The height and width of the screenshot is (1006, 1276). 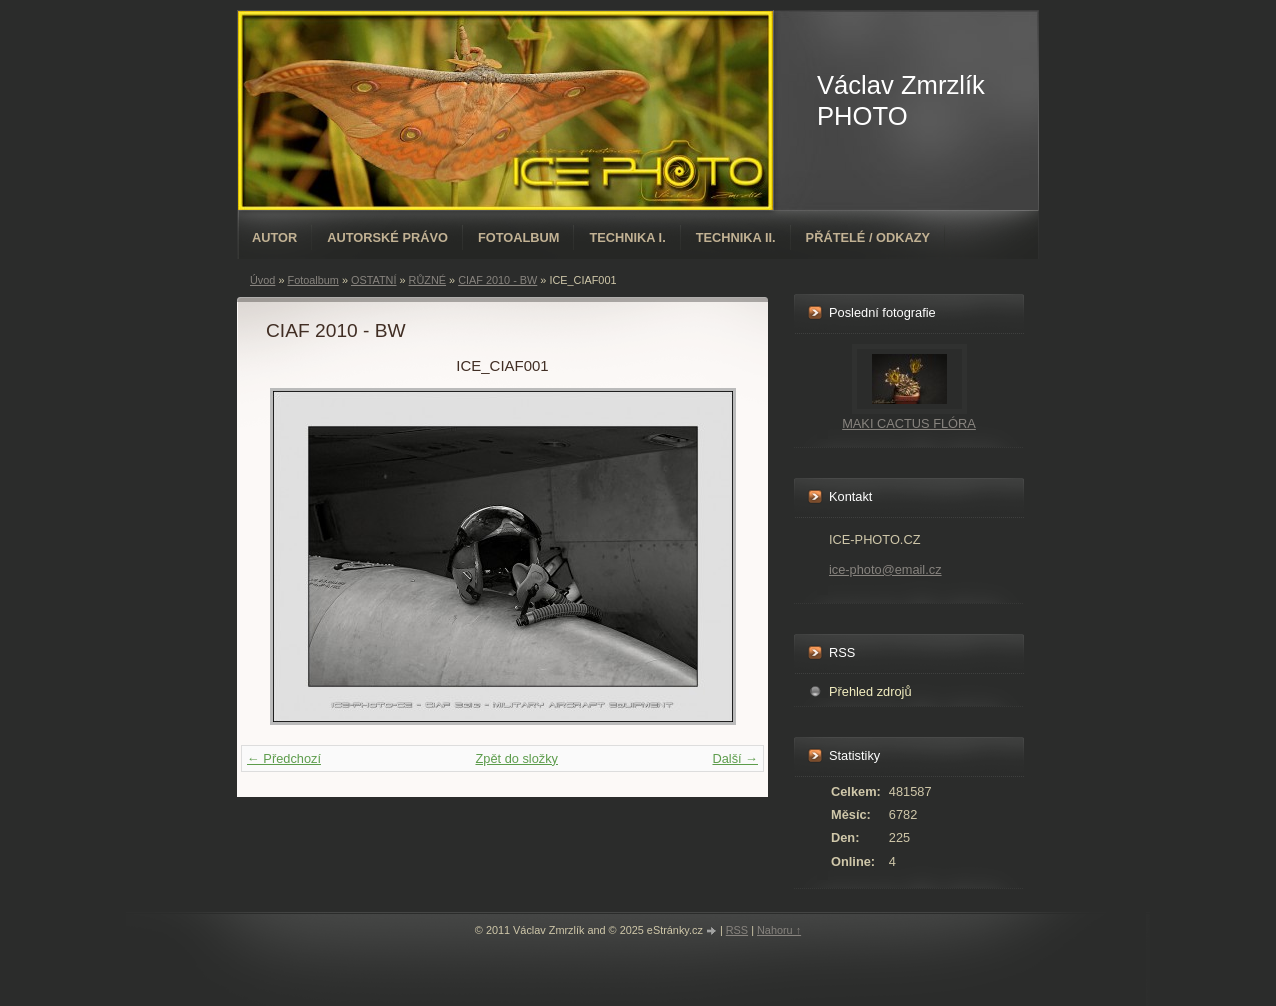 I want to click on Další →, so click(x=735, y=758).